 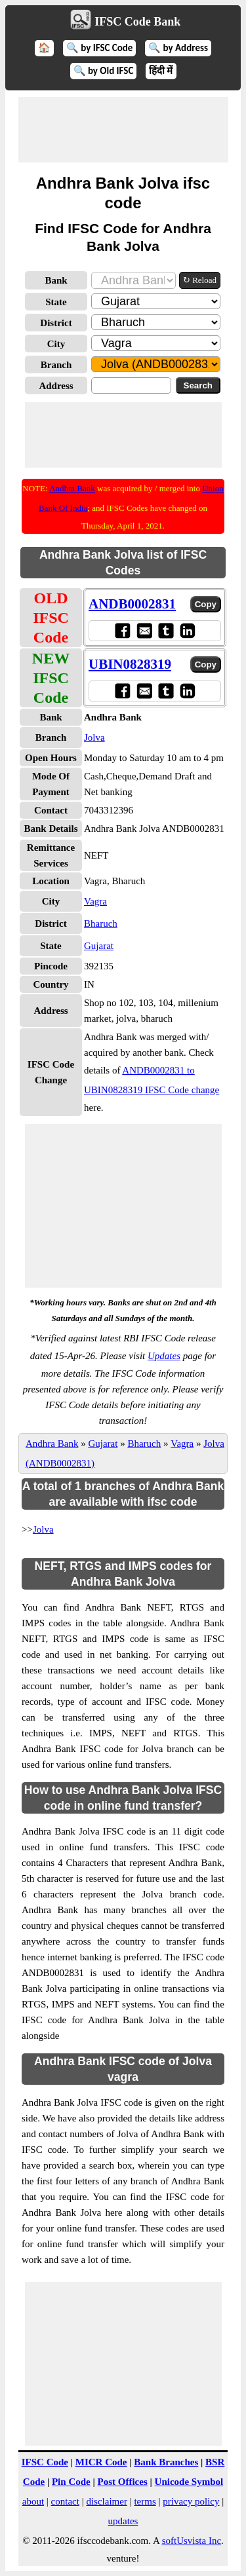 I want to click on State, so click(x=56, y=302).